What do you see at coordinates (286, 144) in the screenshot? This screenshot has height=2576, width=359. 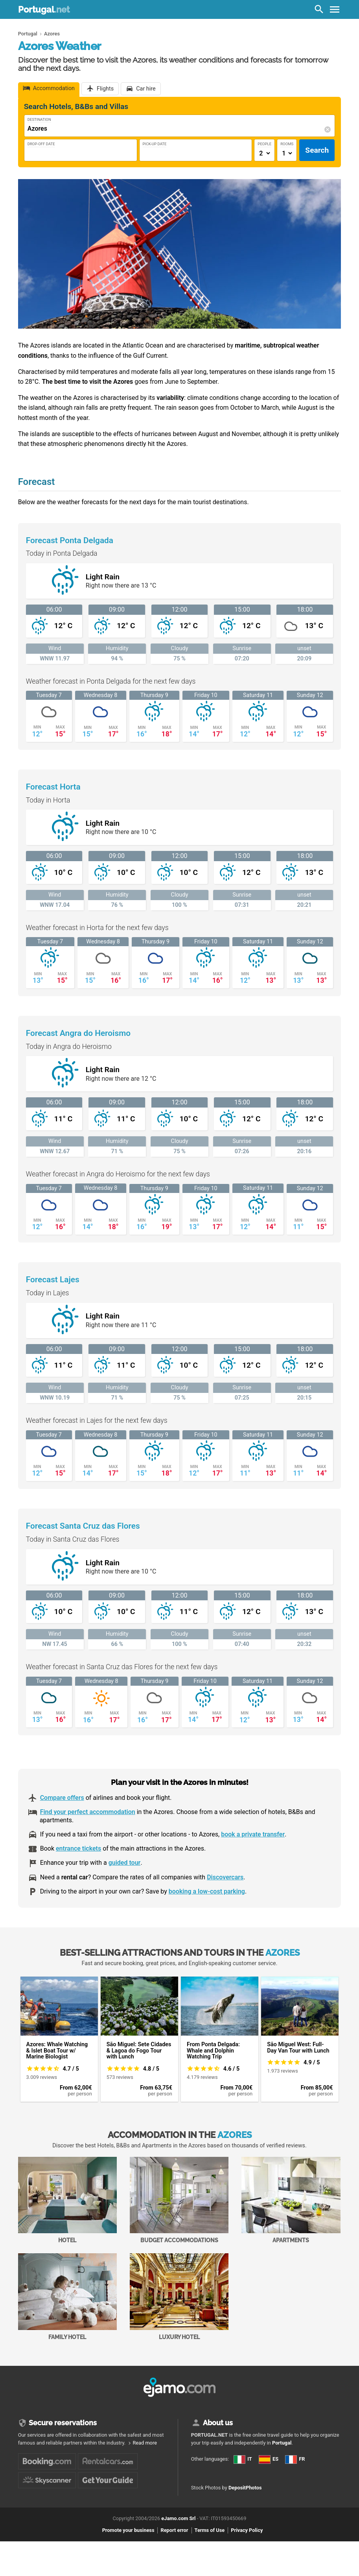 I see `Rooms` at bounding box center [286, 144].